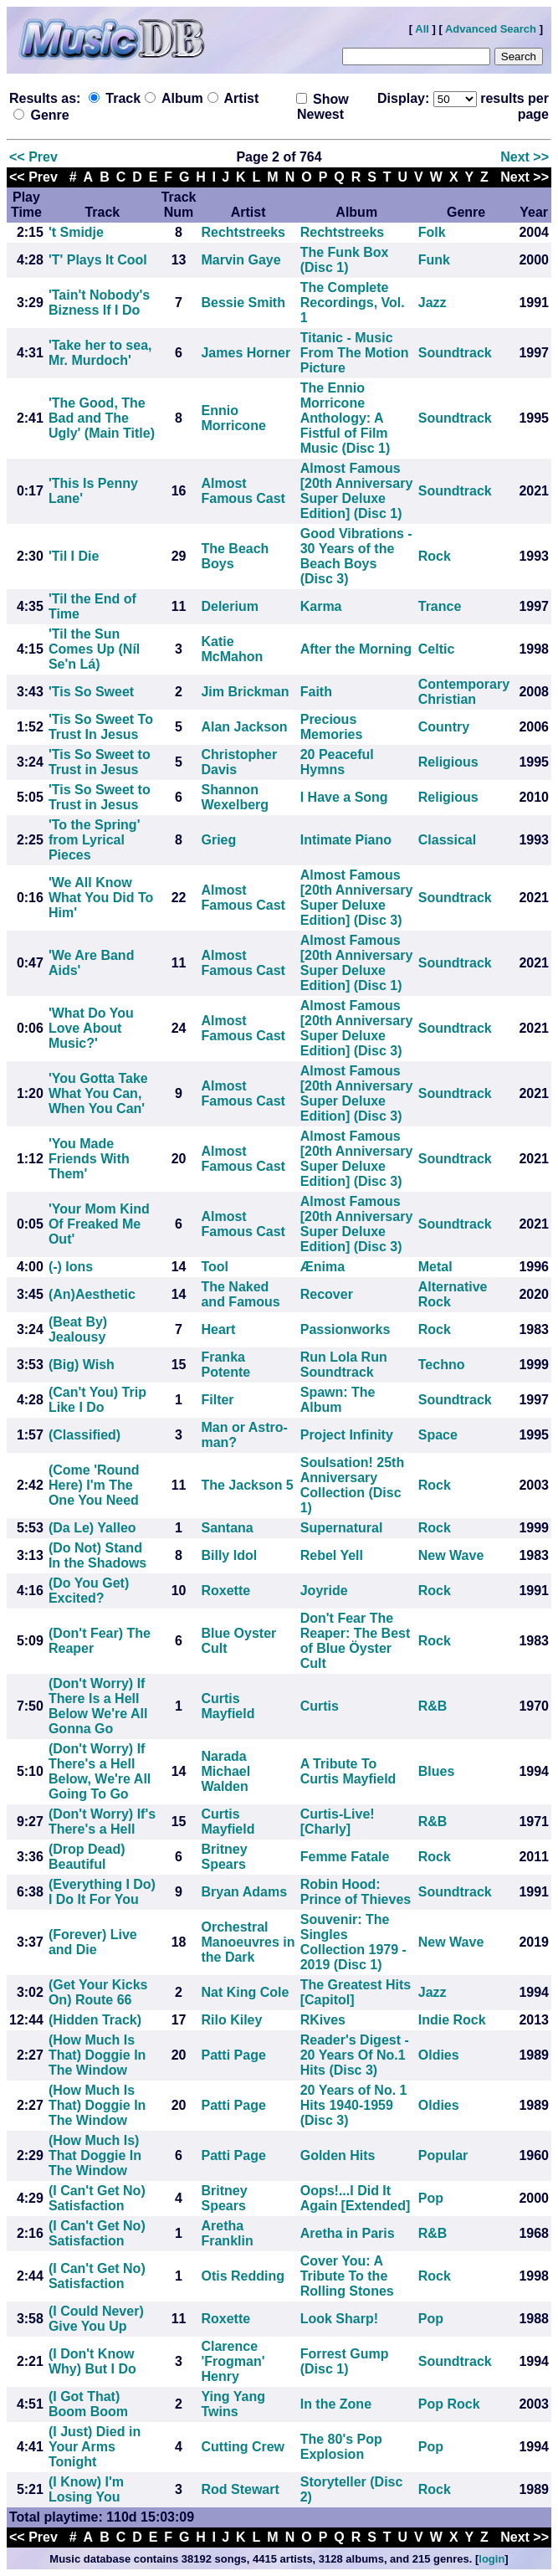  I want to click on Faith, so click(316, 692).